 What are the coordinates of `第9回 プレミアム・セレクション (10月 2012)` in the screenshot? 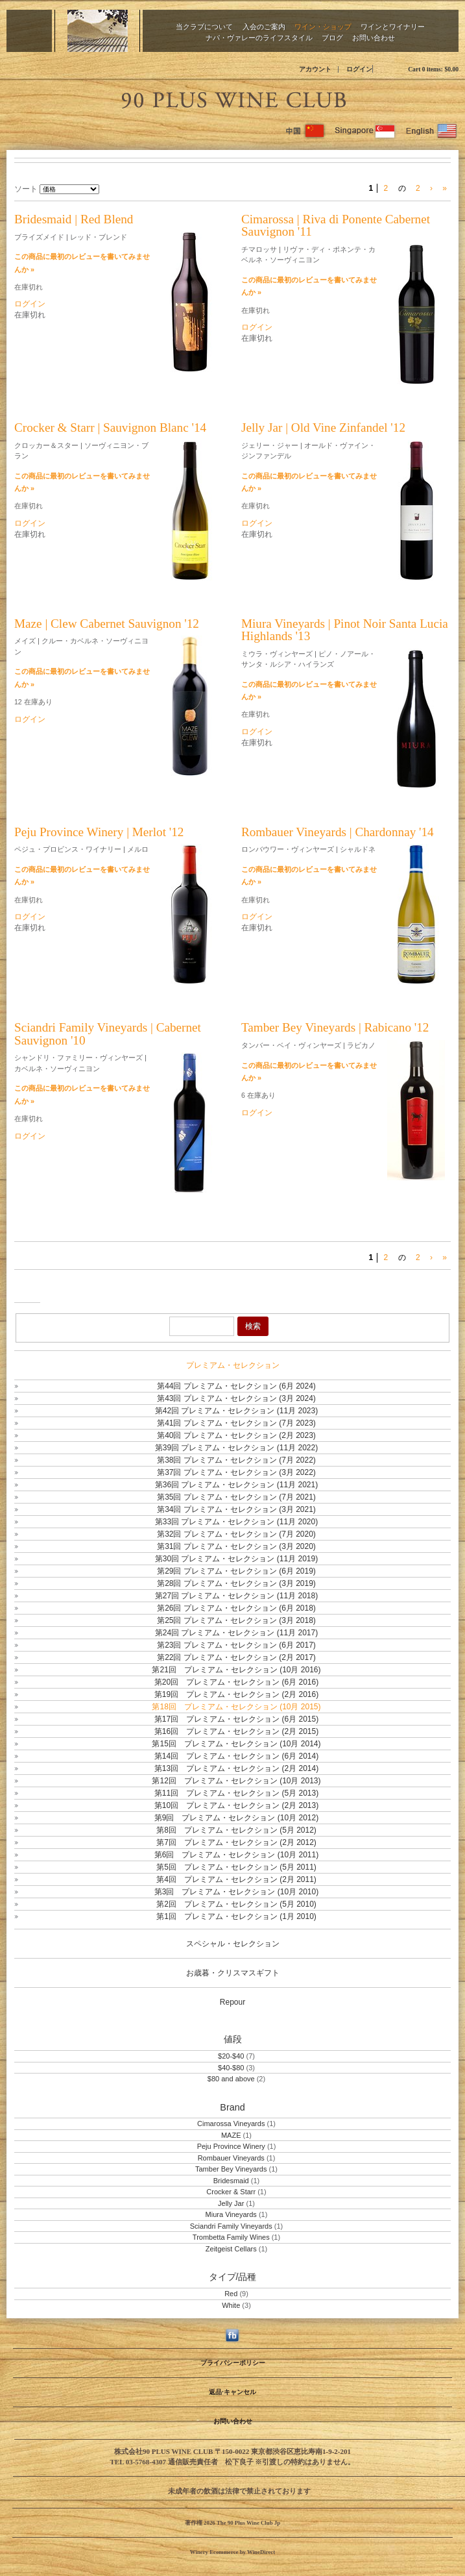 It's located at (236, 1817).